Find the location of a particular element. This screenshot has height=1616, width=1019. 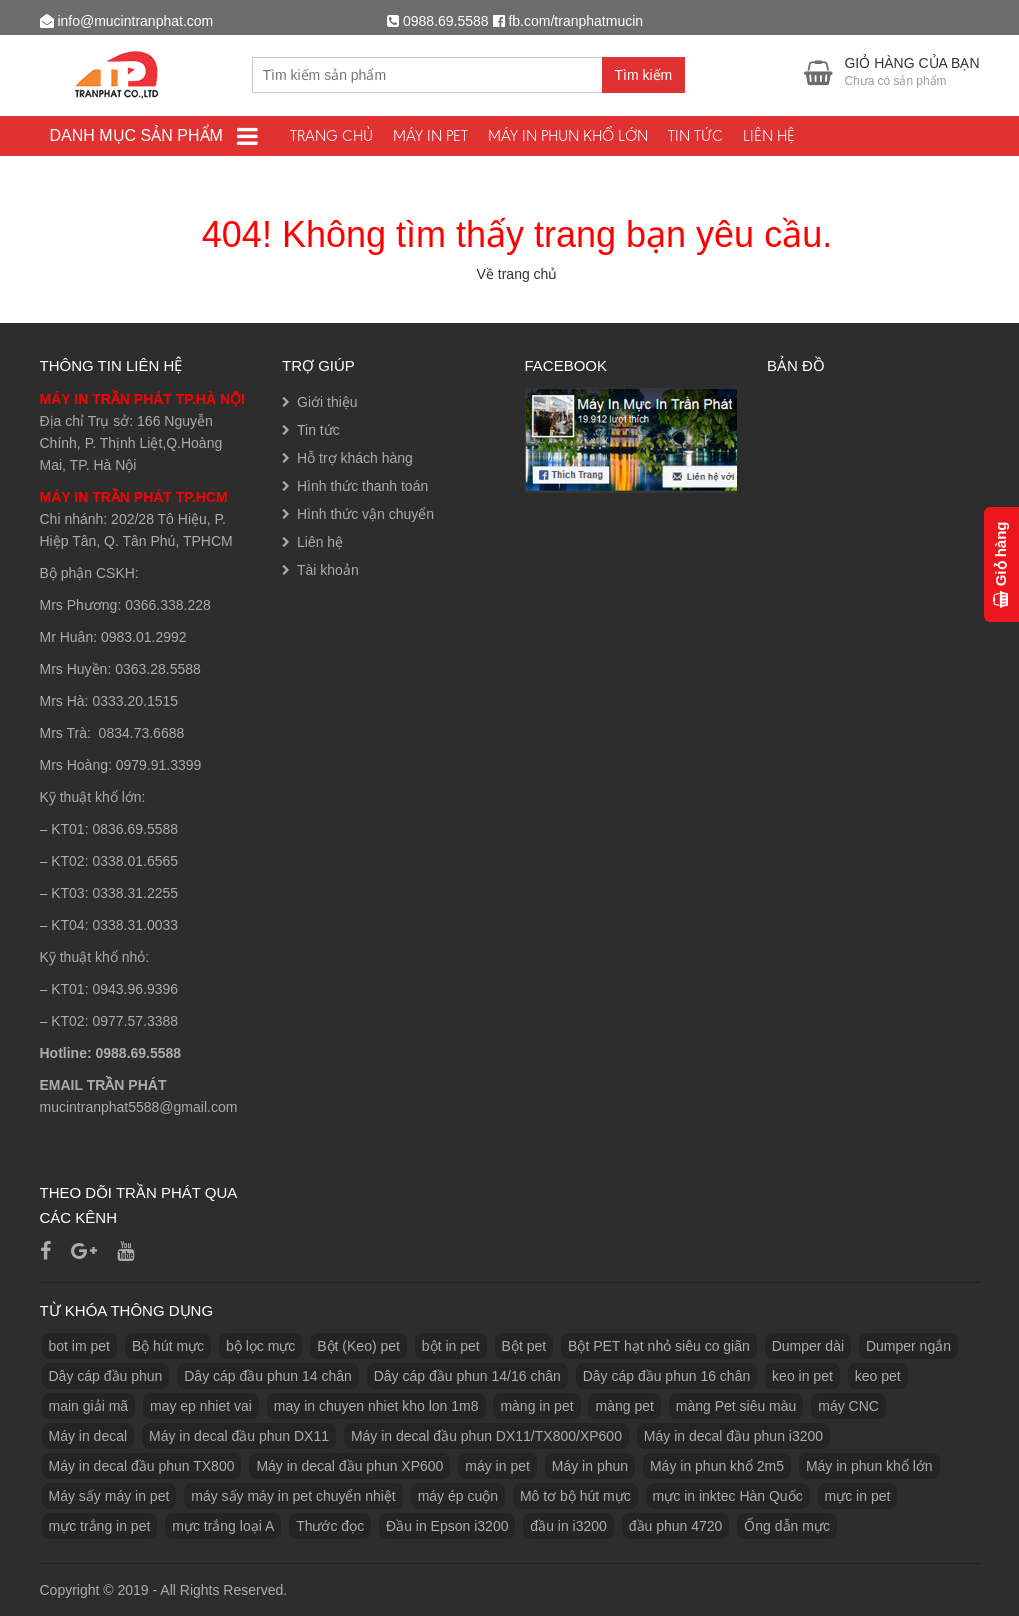

Bột PET hạt nhỏ siêu co giãn [Bột PET hạt nhỏ siêu co giãn (1 sản phẩm)] is located at coordinates (659, 1346).